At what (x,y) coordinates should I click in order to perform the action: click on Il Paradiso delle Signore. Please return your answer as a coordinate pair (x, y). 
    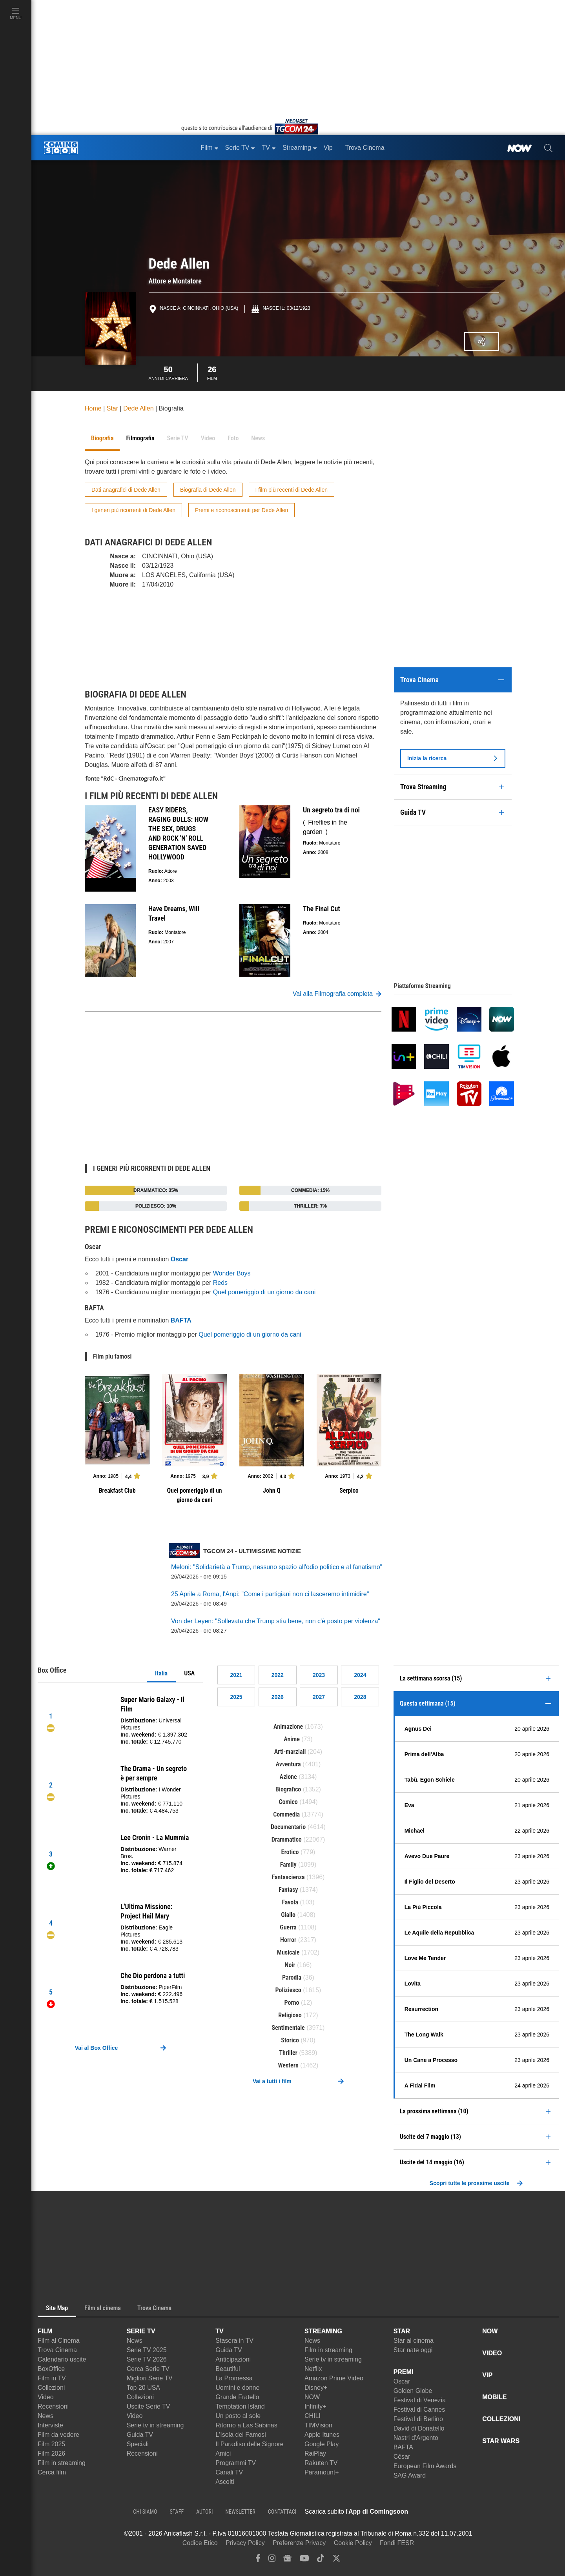
    Looking at the image, I should click on (249, 2444).